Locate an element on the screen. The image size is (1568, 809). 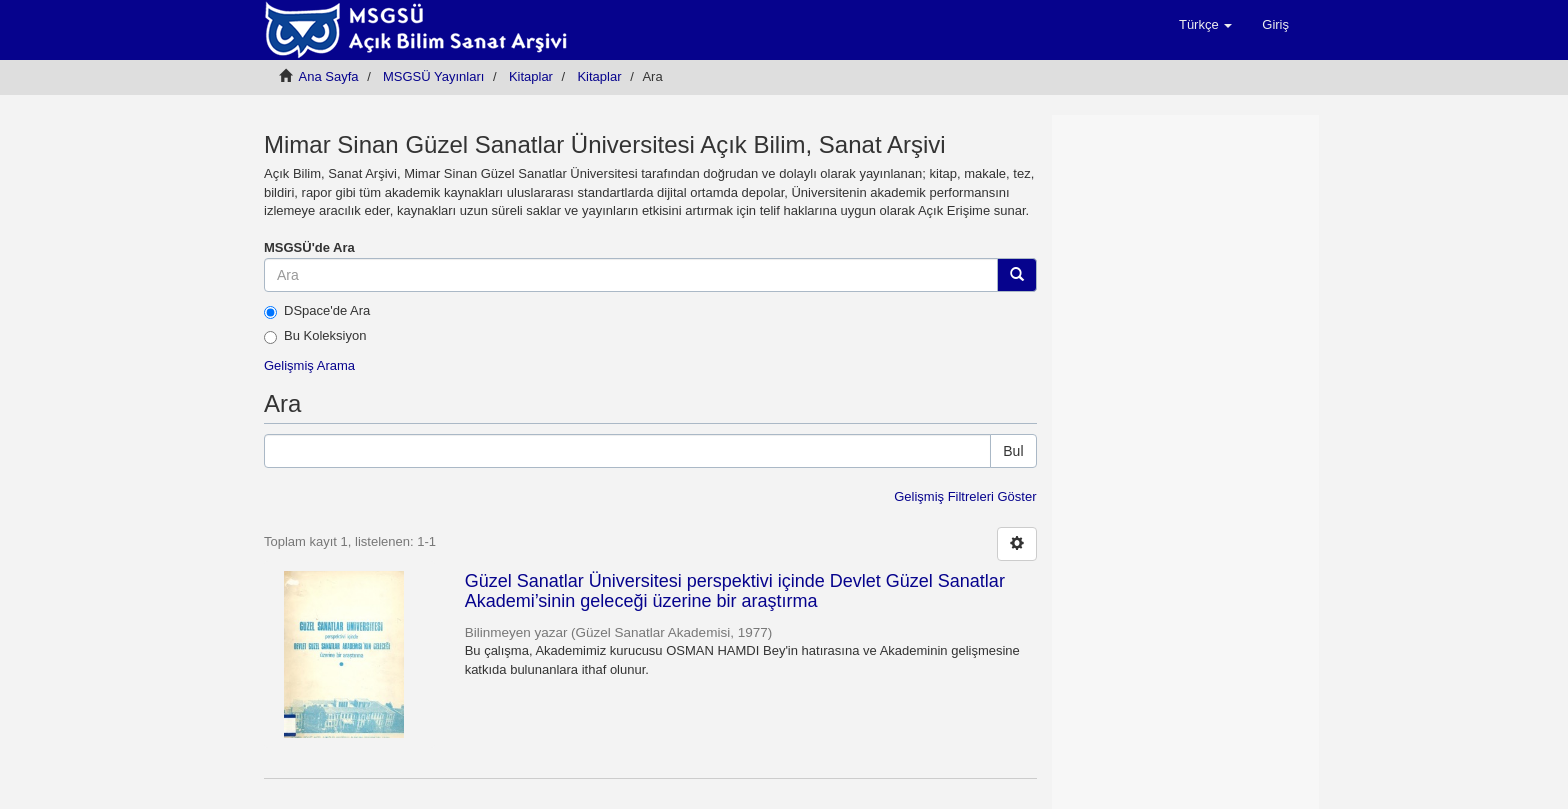
[button] is located at coordinates (1205, 25).